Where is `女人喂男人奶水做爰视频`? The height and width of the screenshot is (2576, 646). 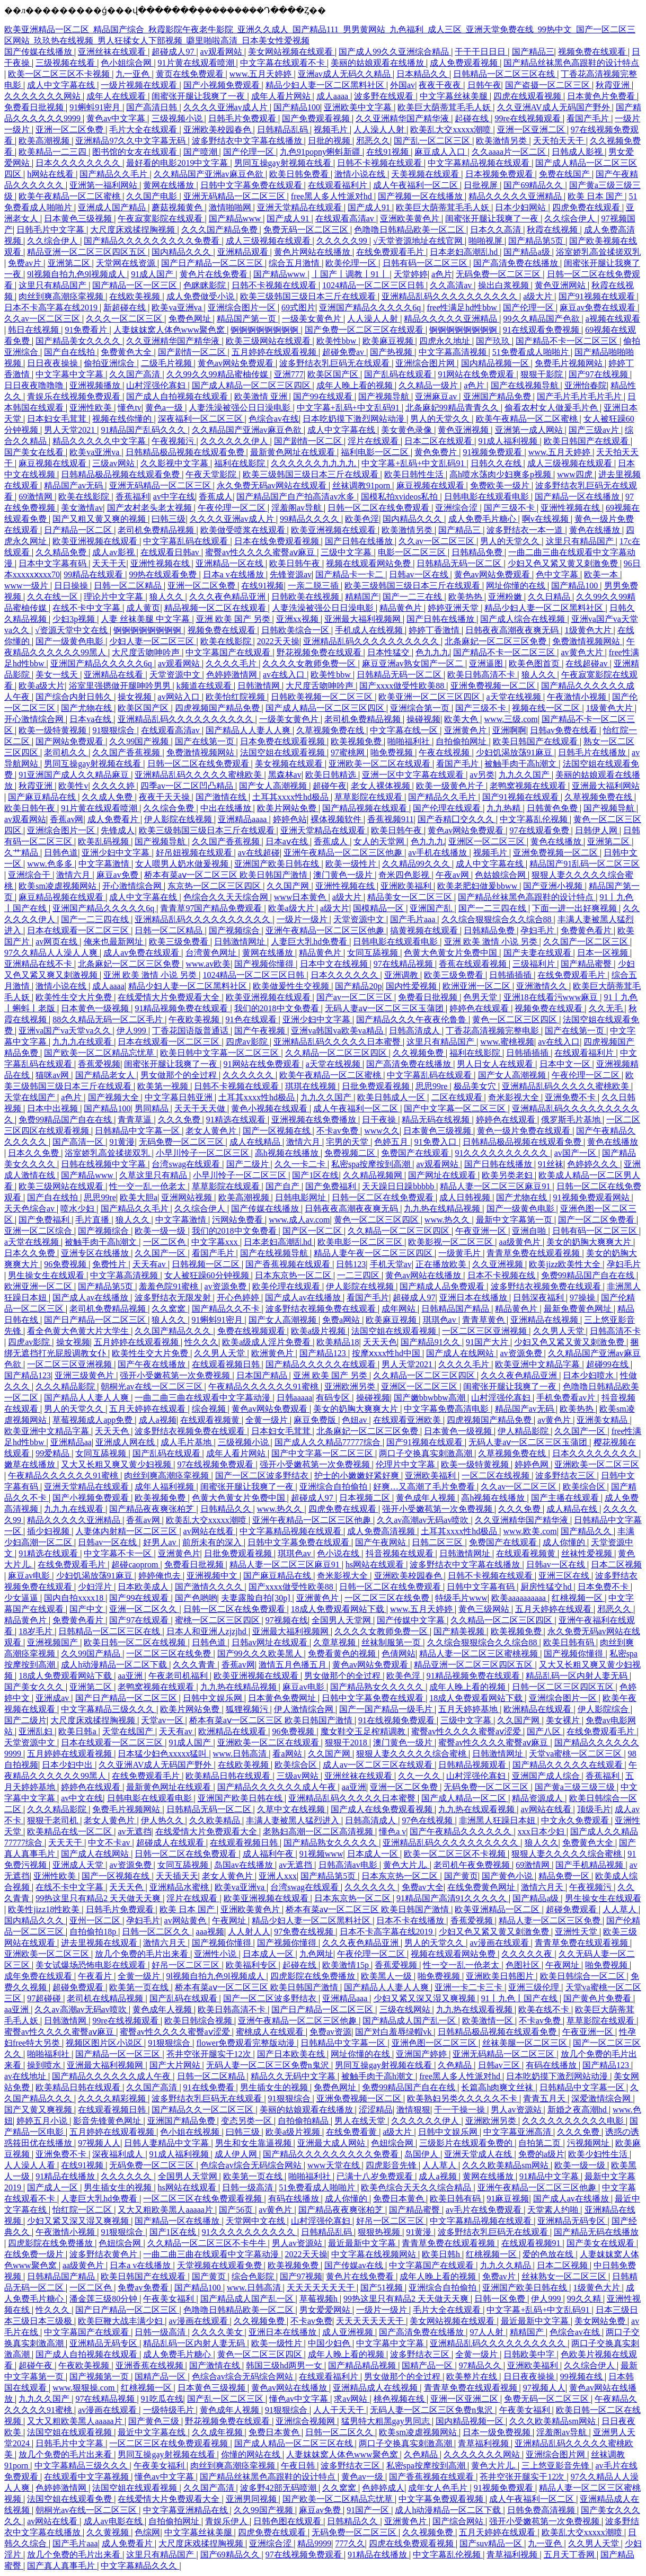
女人喂男人奶水做爰视频 is located at coordinates (183, 863).